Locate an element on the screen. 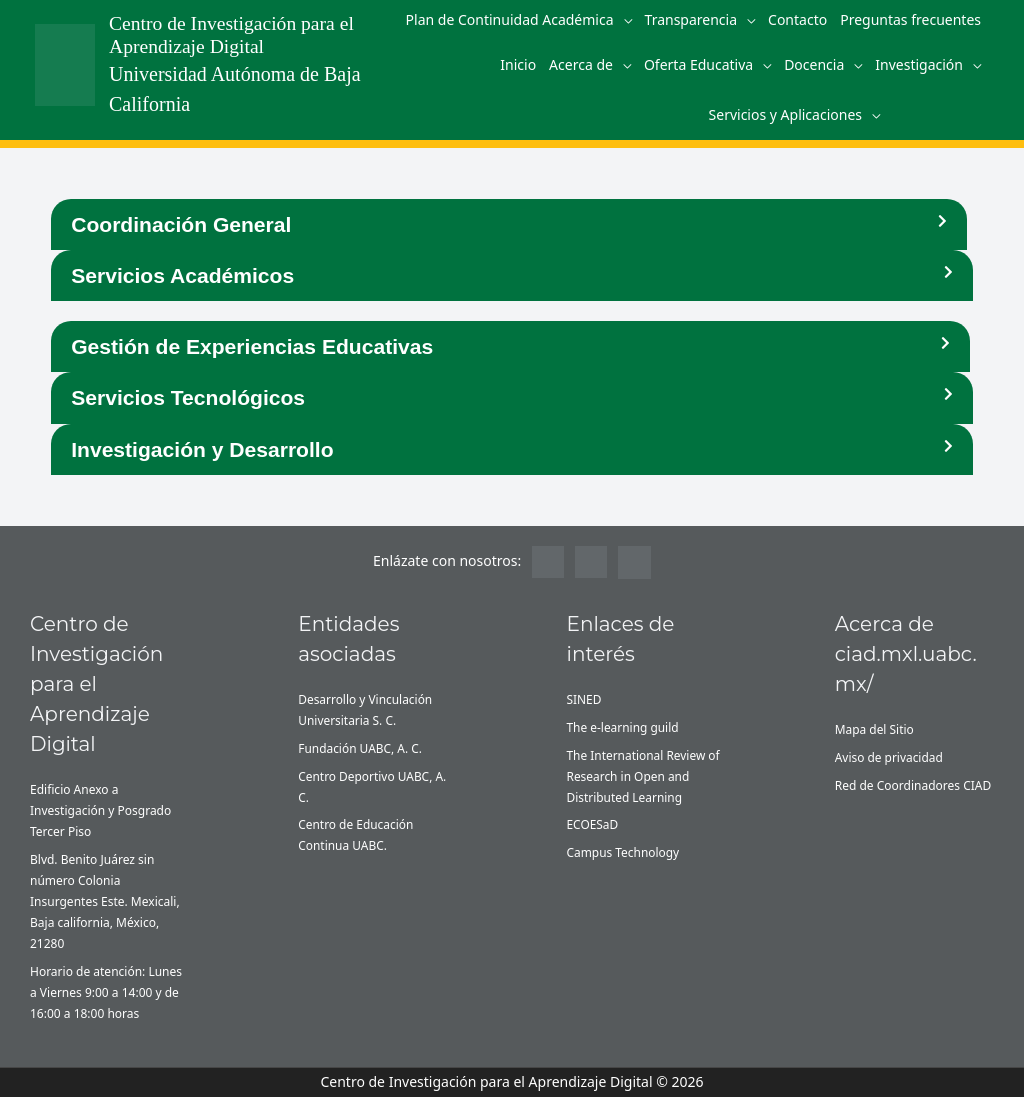 The width and height of the screenshot is (1024, 1097). Servicios Académicos is located at coordinates (182, 275).